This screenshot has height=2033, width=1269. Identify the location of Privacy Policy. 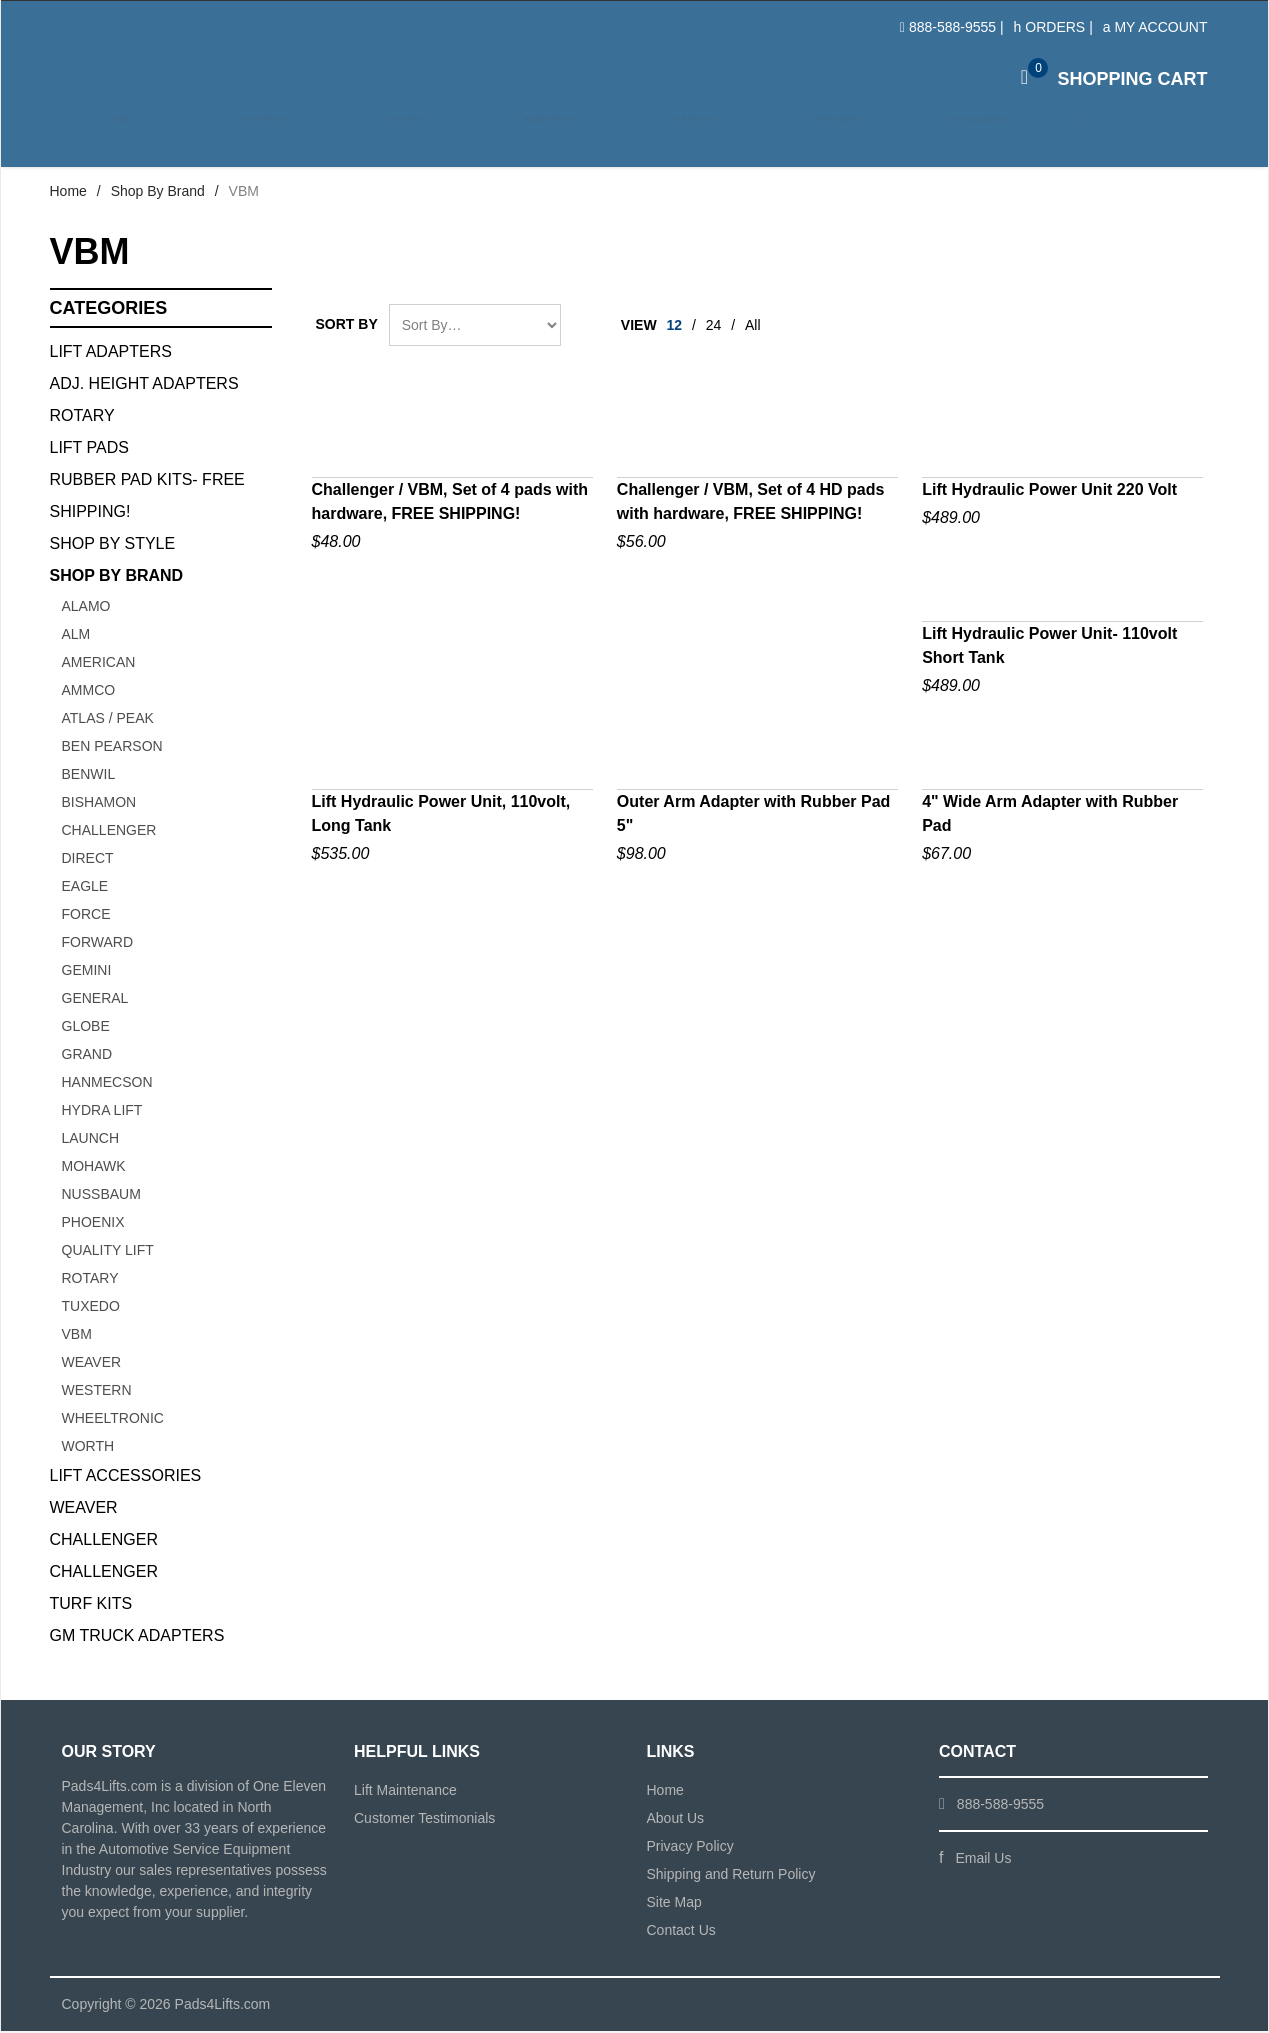
(690, 1848).